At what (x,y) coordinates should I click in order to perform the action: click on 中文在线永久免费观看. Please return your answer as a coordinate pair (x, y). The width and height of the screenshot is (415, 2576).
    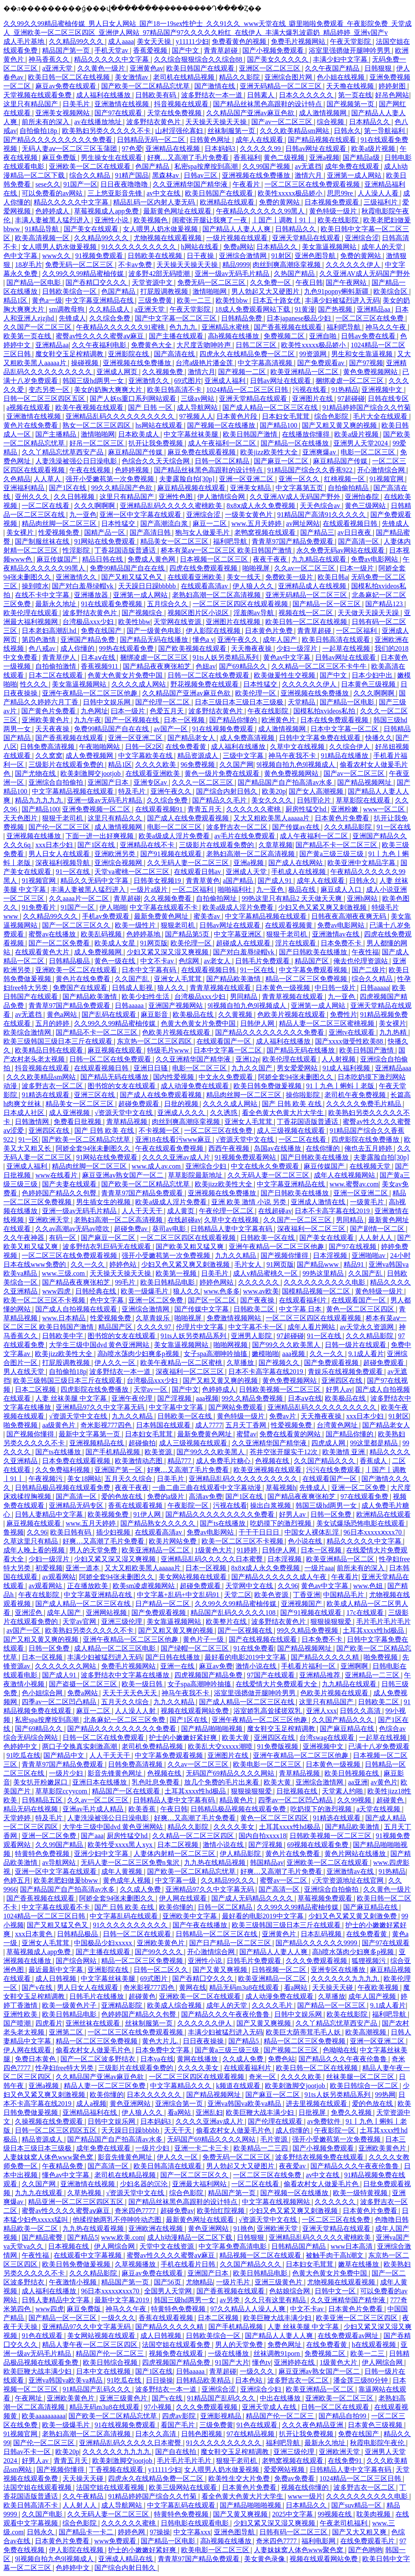
    Looking at the image, I should click on (266, 1166).